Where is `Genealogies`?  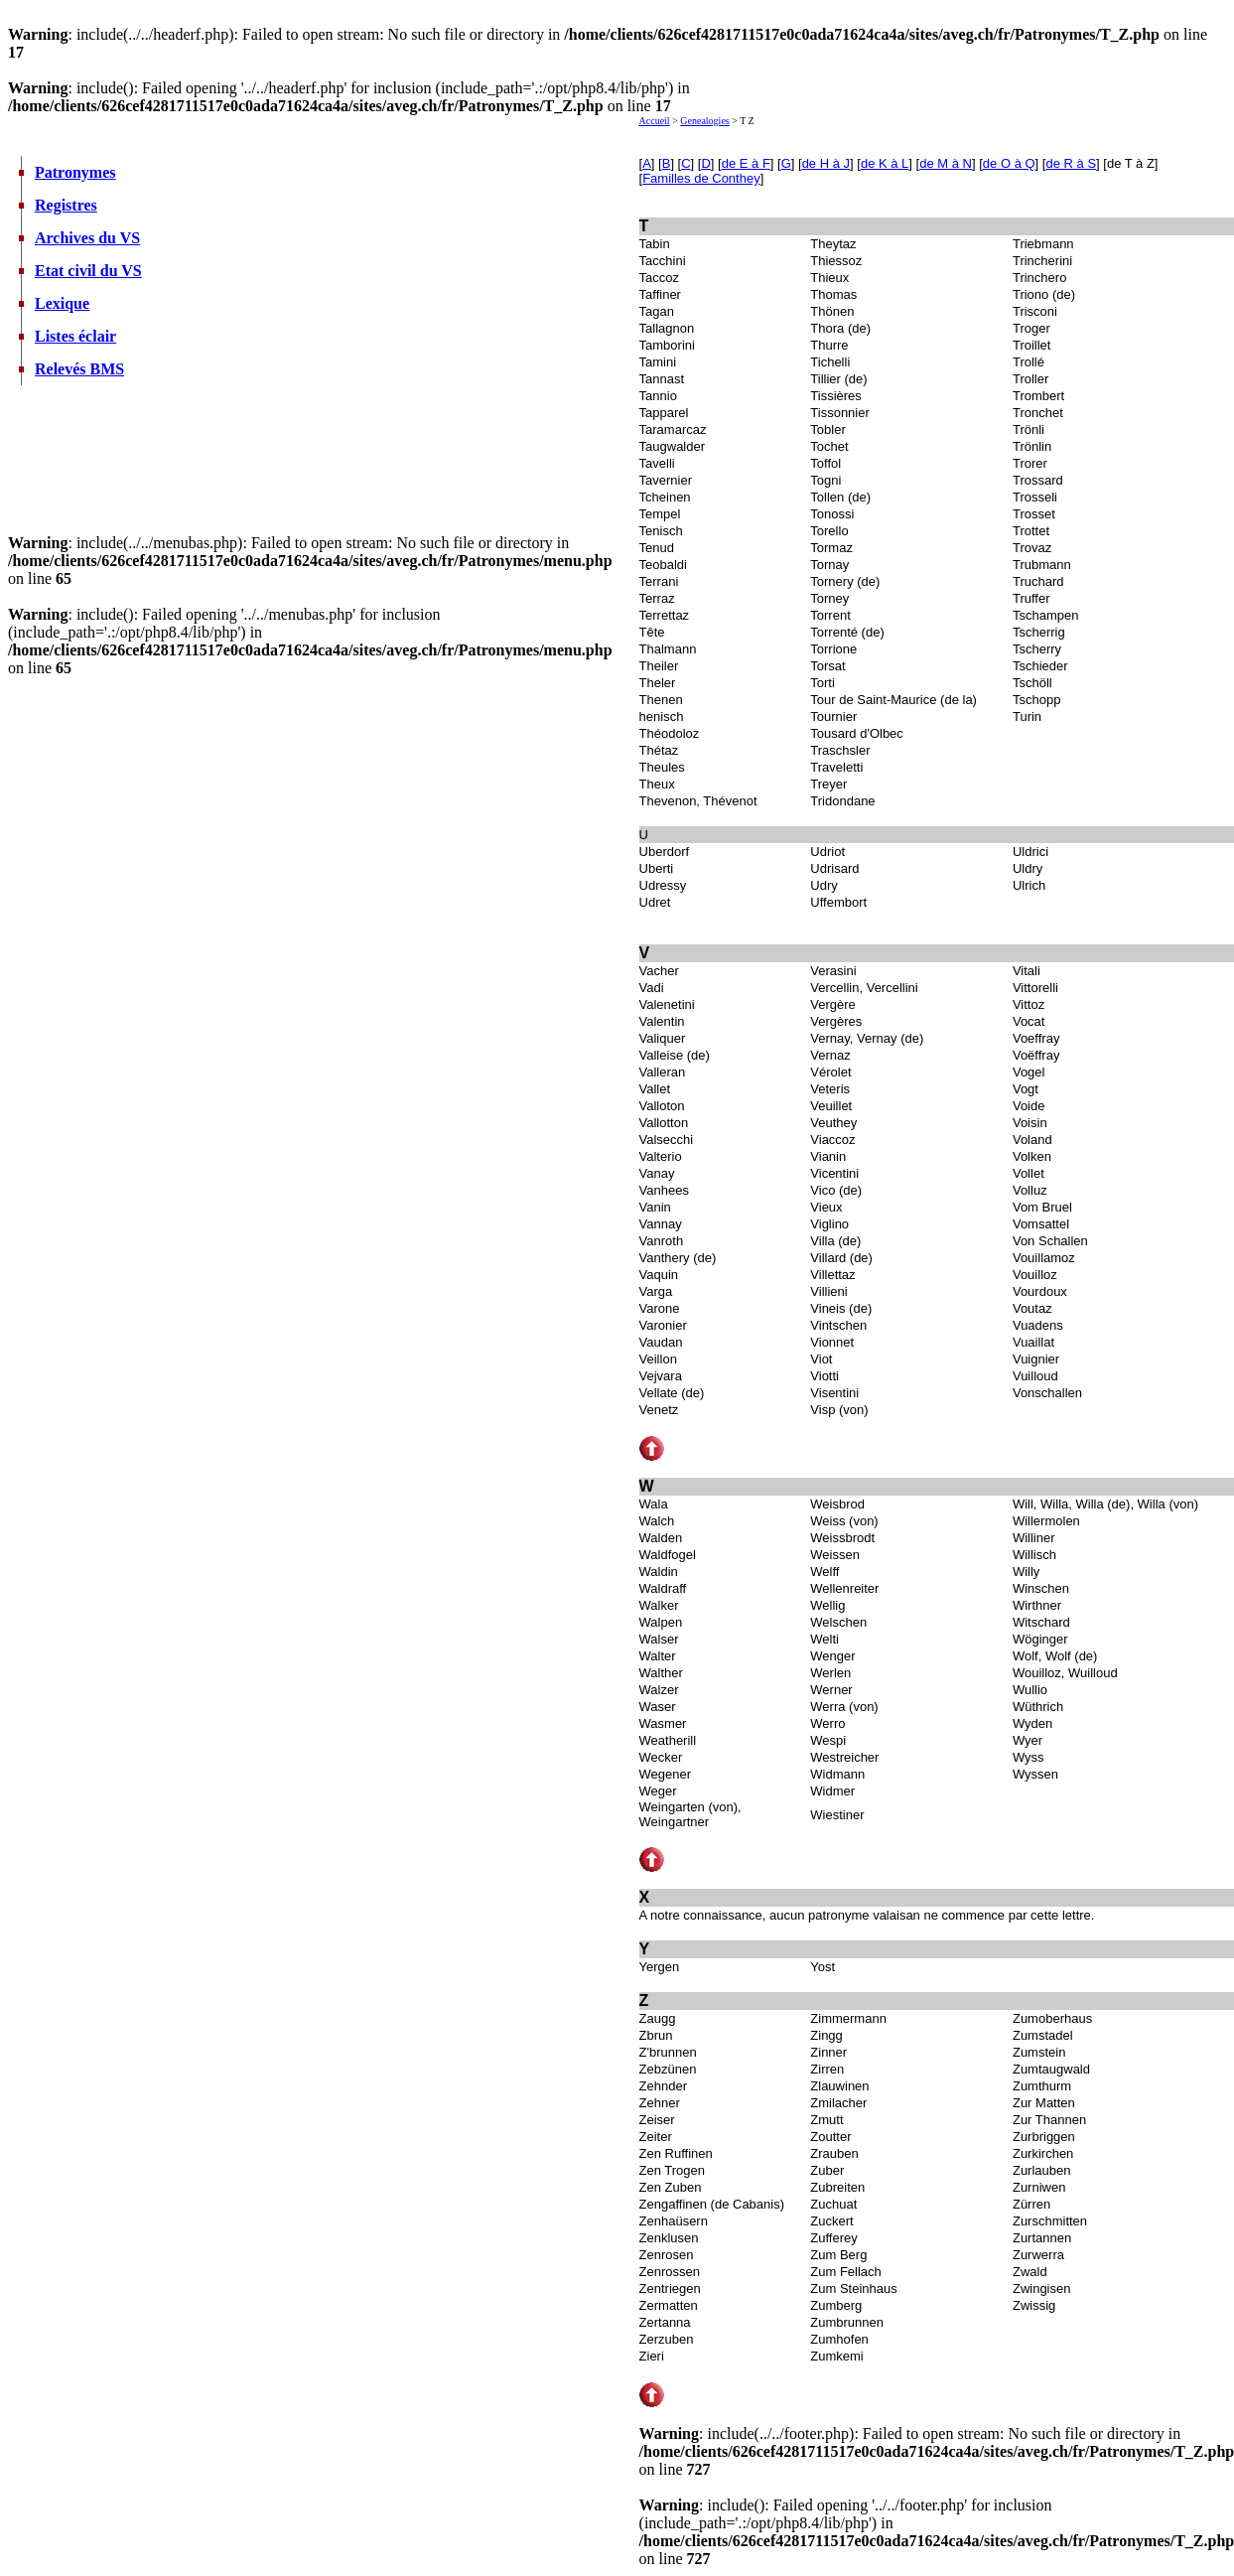
Genealogies is located at coordinates (704, 120).